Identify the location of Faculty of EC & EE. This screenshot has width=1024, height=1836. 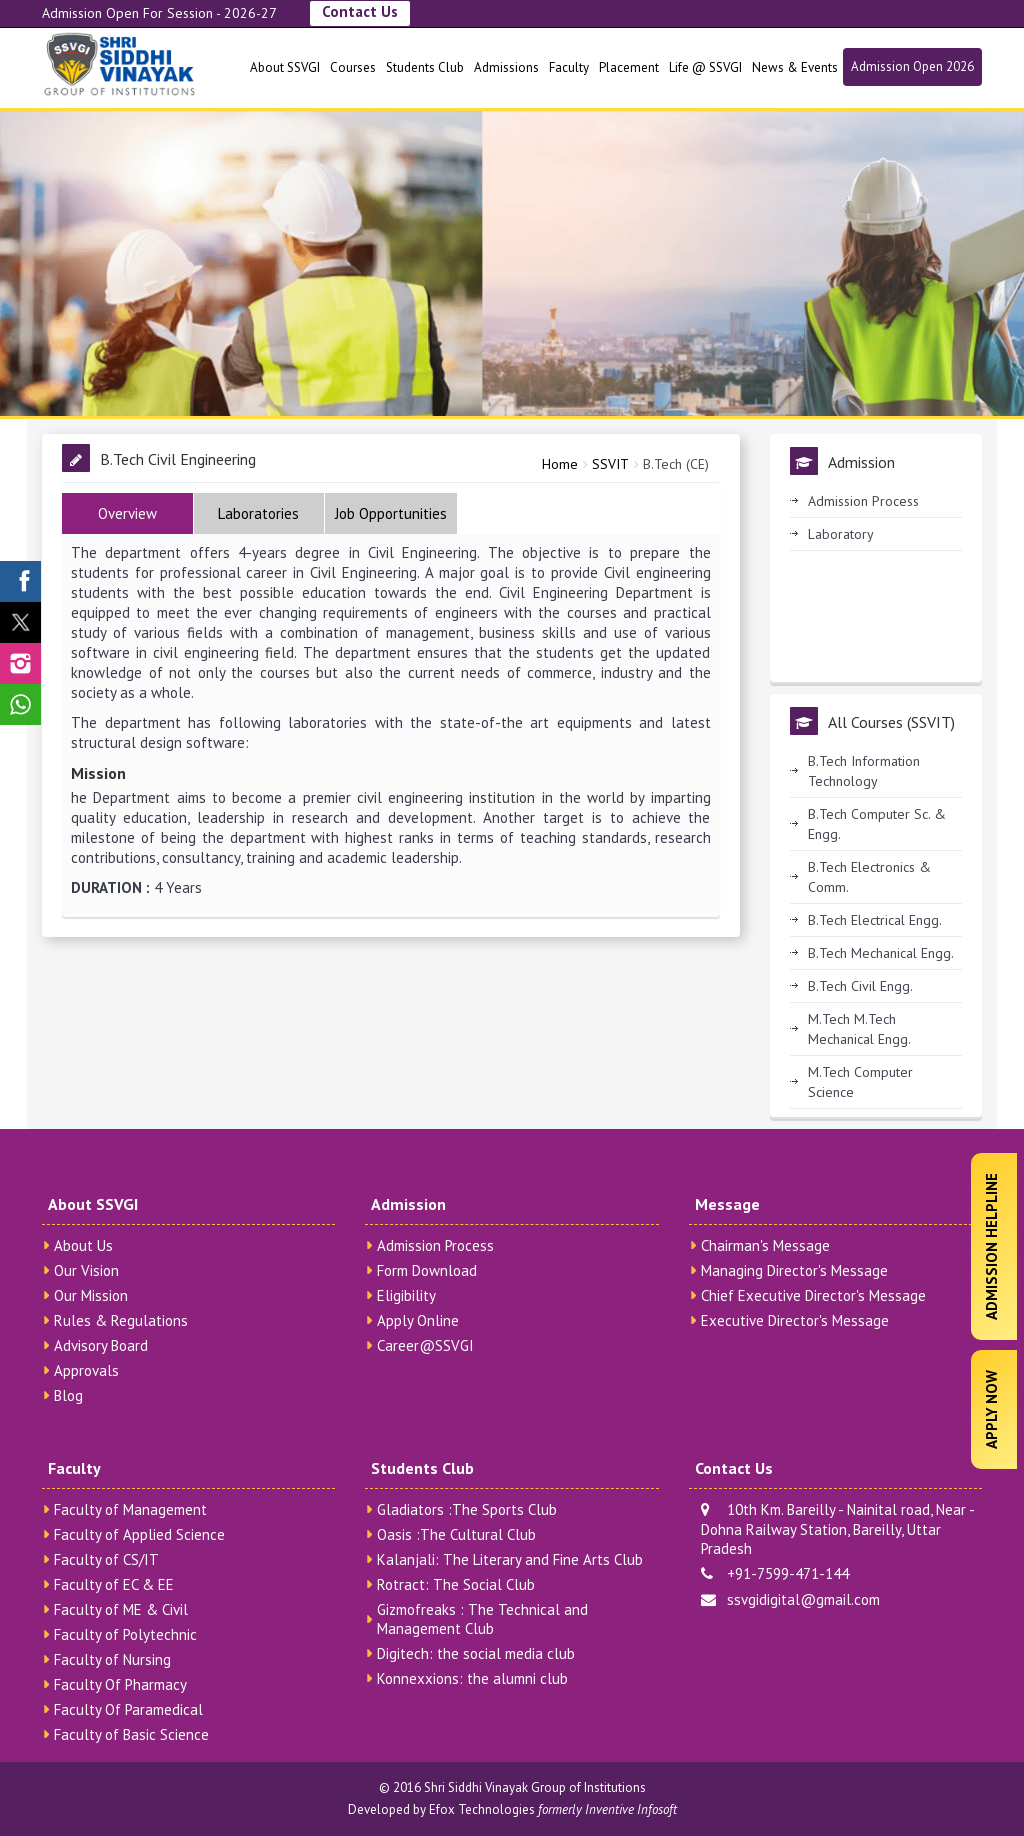
(114, 1584).